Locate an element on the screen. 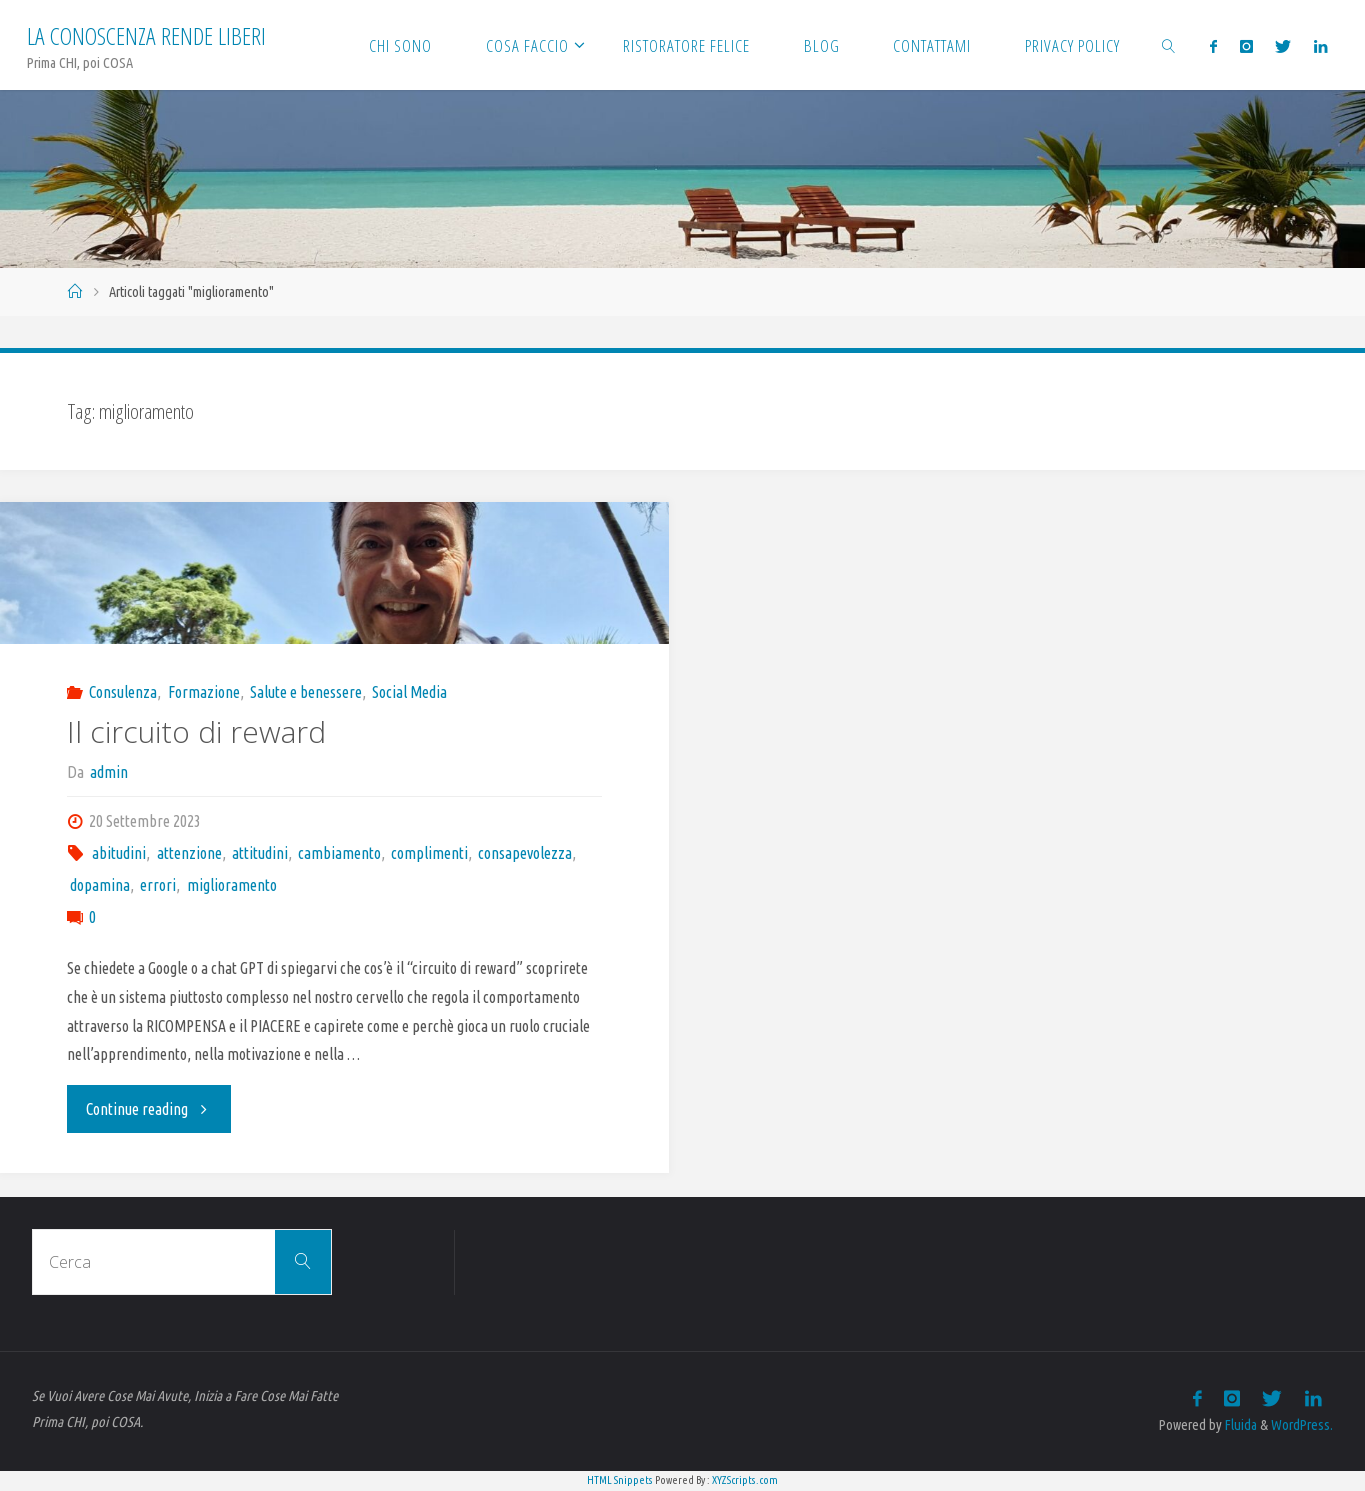  attenzione is located at coordinates (189, 853).